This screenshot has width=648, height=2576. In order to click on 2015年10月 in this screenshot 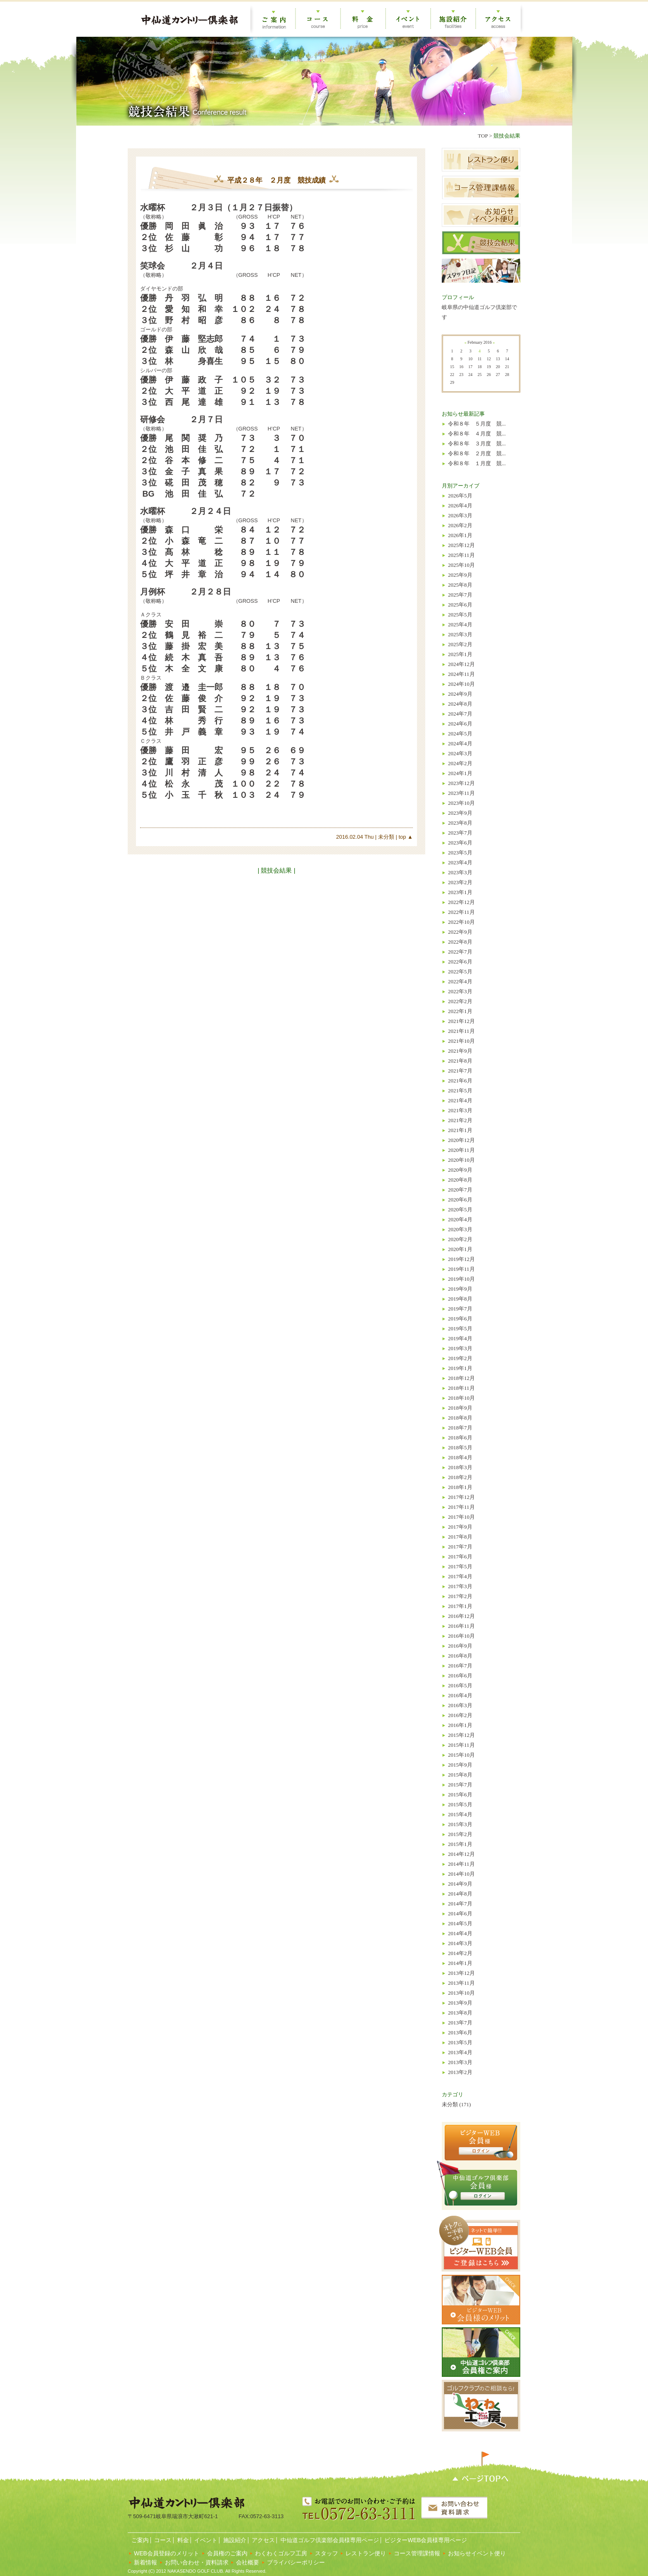, I will do `click(461, 1755)`.